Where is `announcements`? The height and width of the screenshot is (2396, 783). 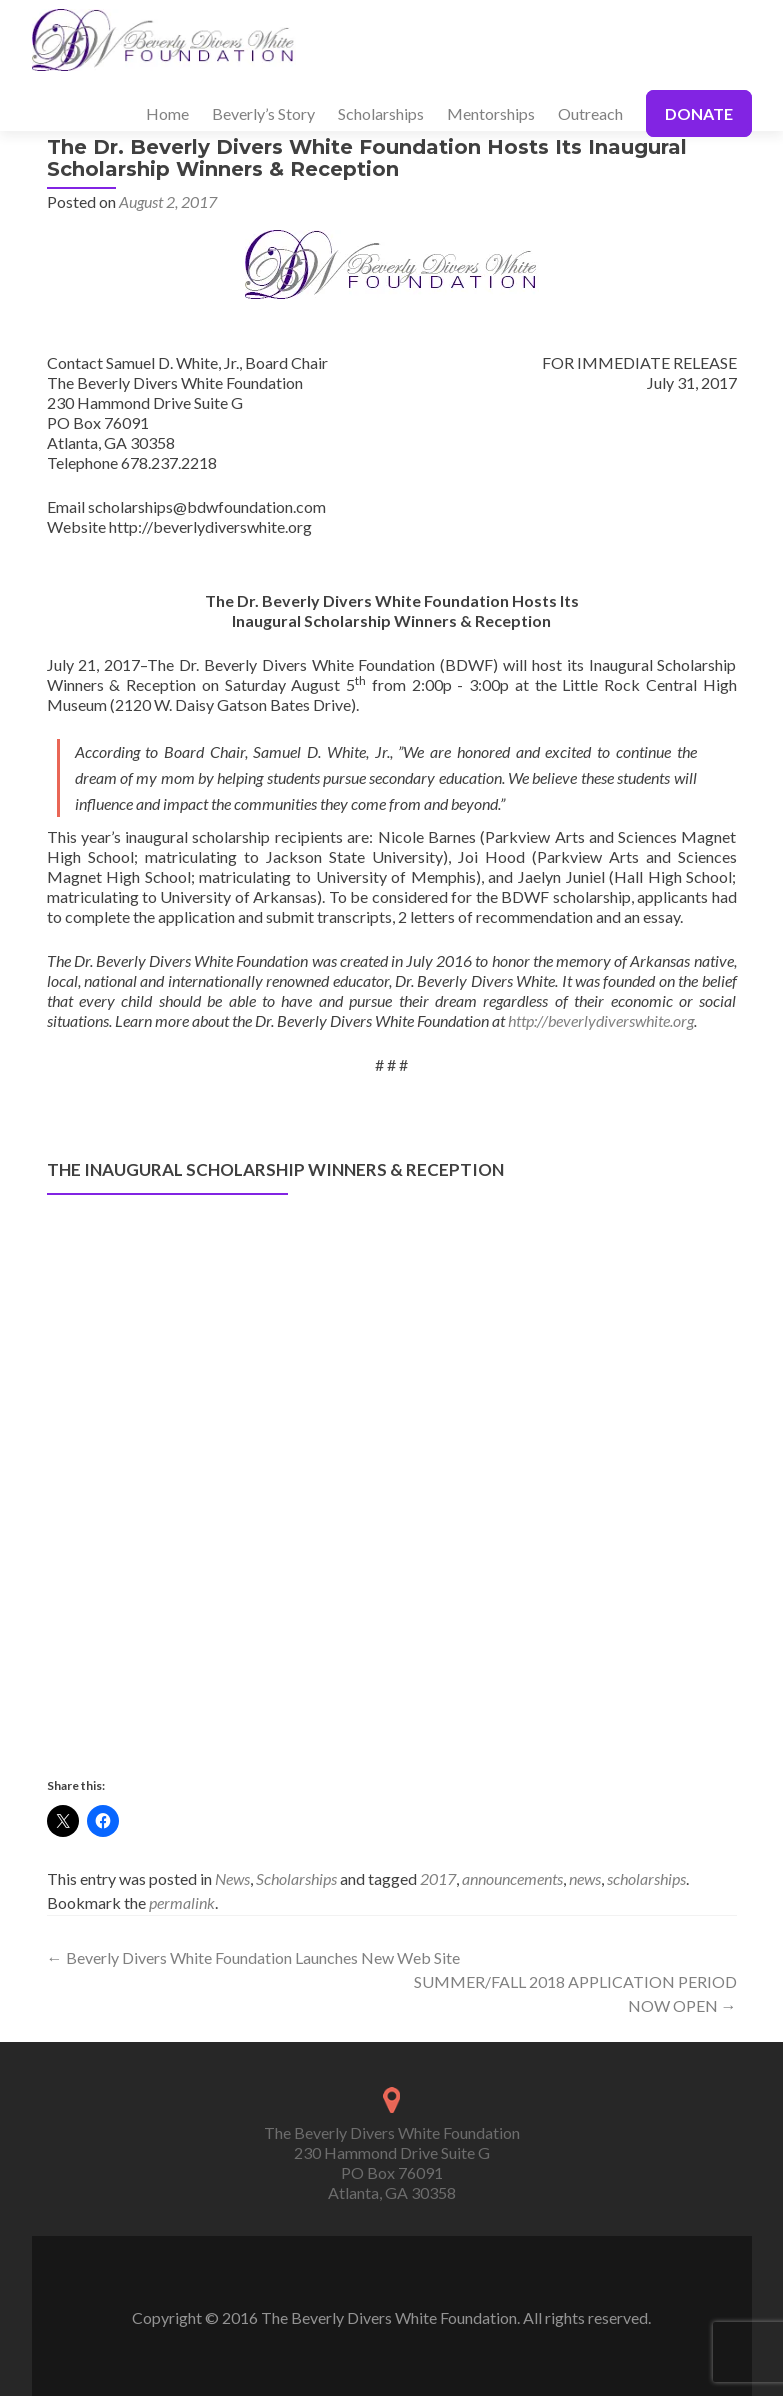 announcements is located at coordinates (512, 1878).